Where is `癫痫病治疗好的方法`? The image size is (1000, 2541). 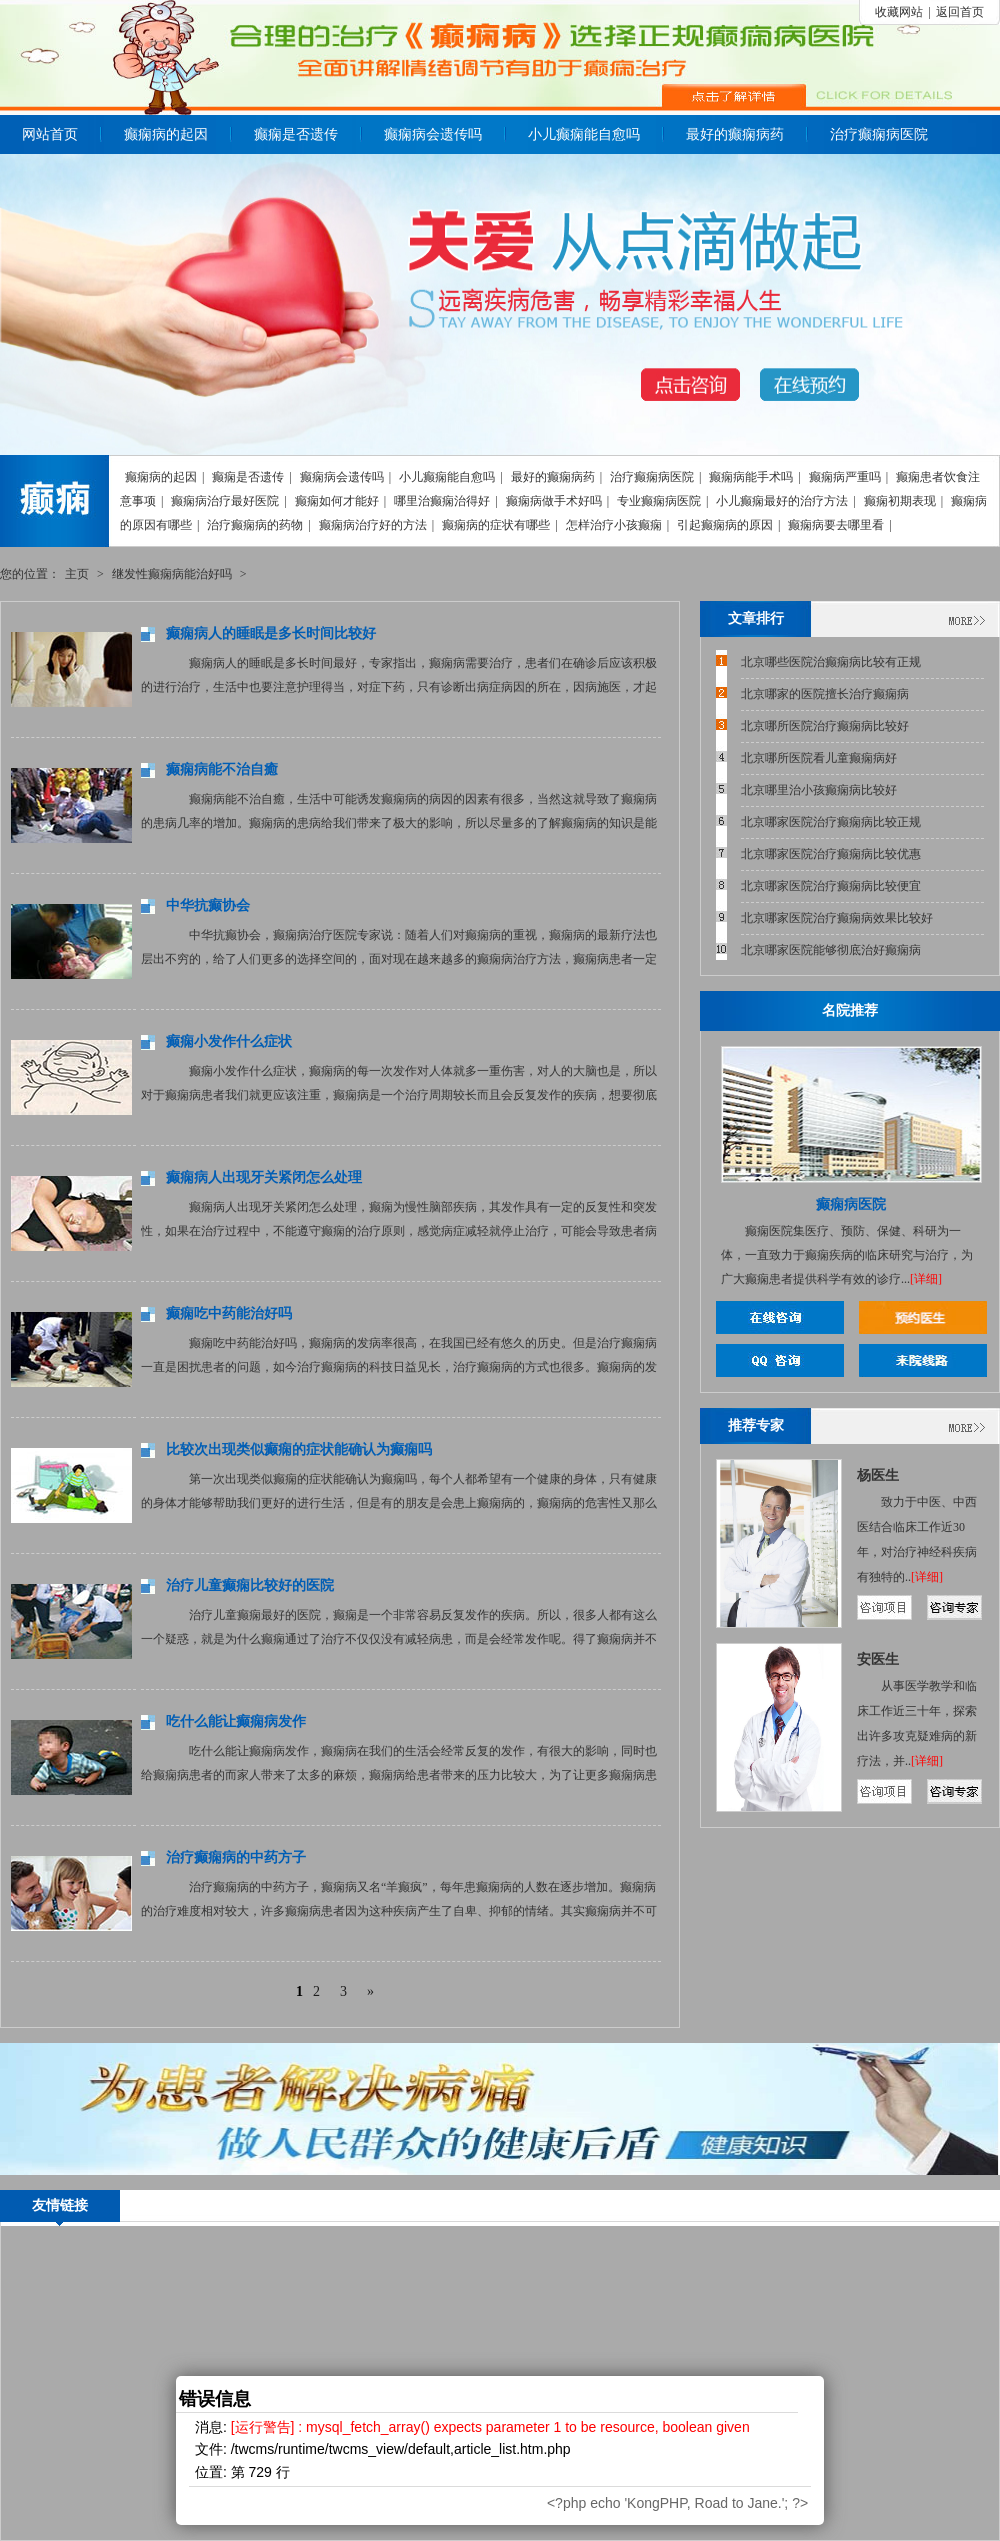
癫痫病治疗好的方法 is located at coordinates (373, 525).